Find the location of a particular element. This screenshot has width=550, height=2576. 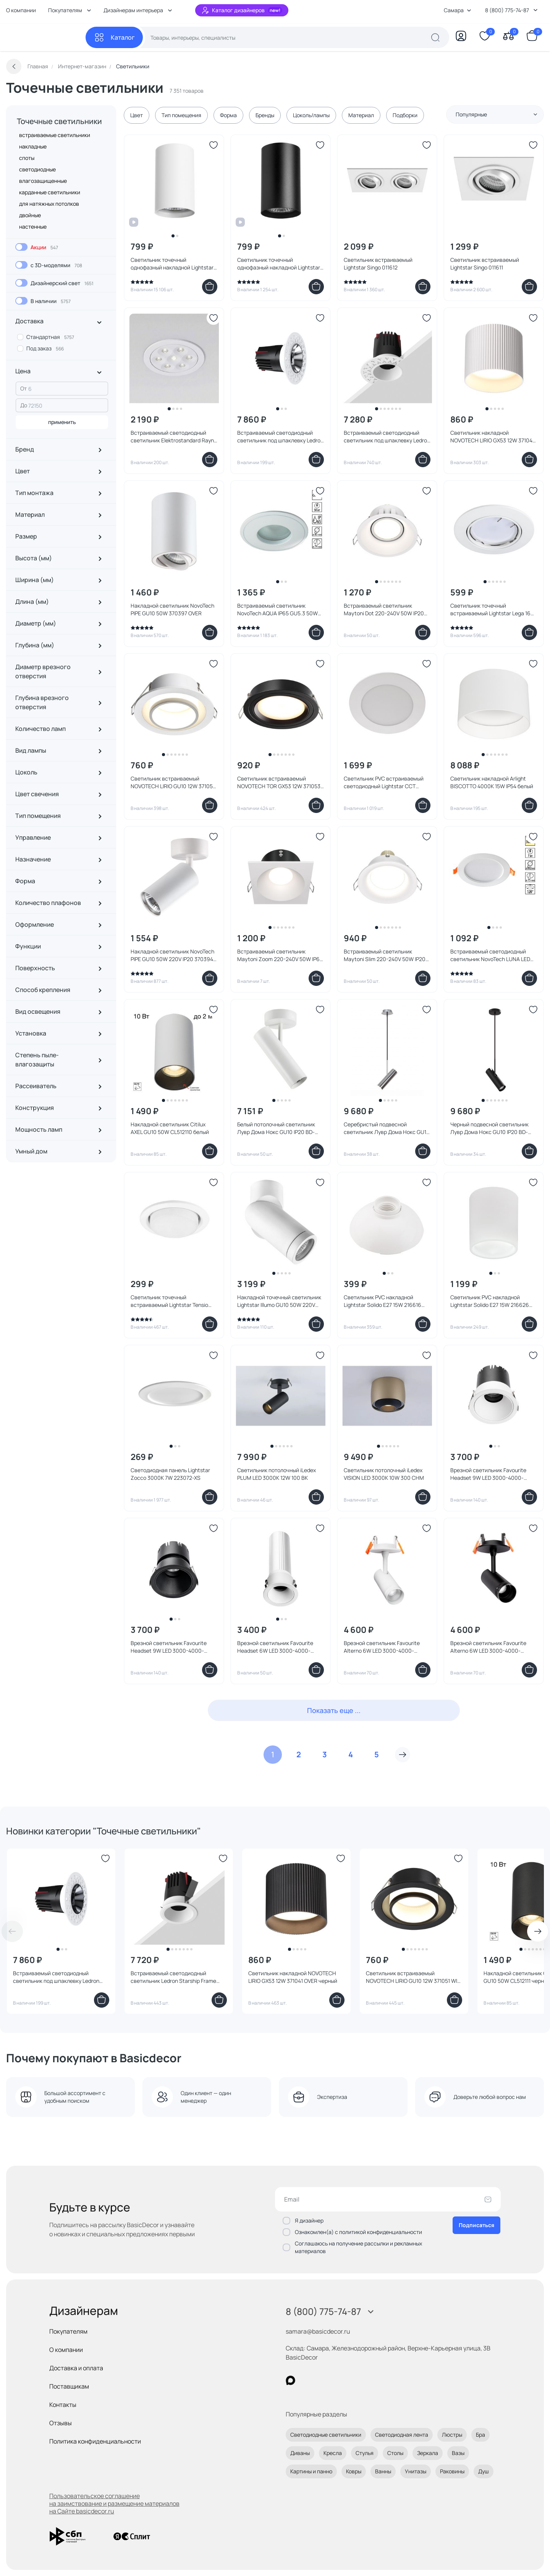

применить is located at coordinates (62, 422).